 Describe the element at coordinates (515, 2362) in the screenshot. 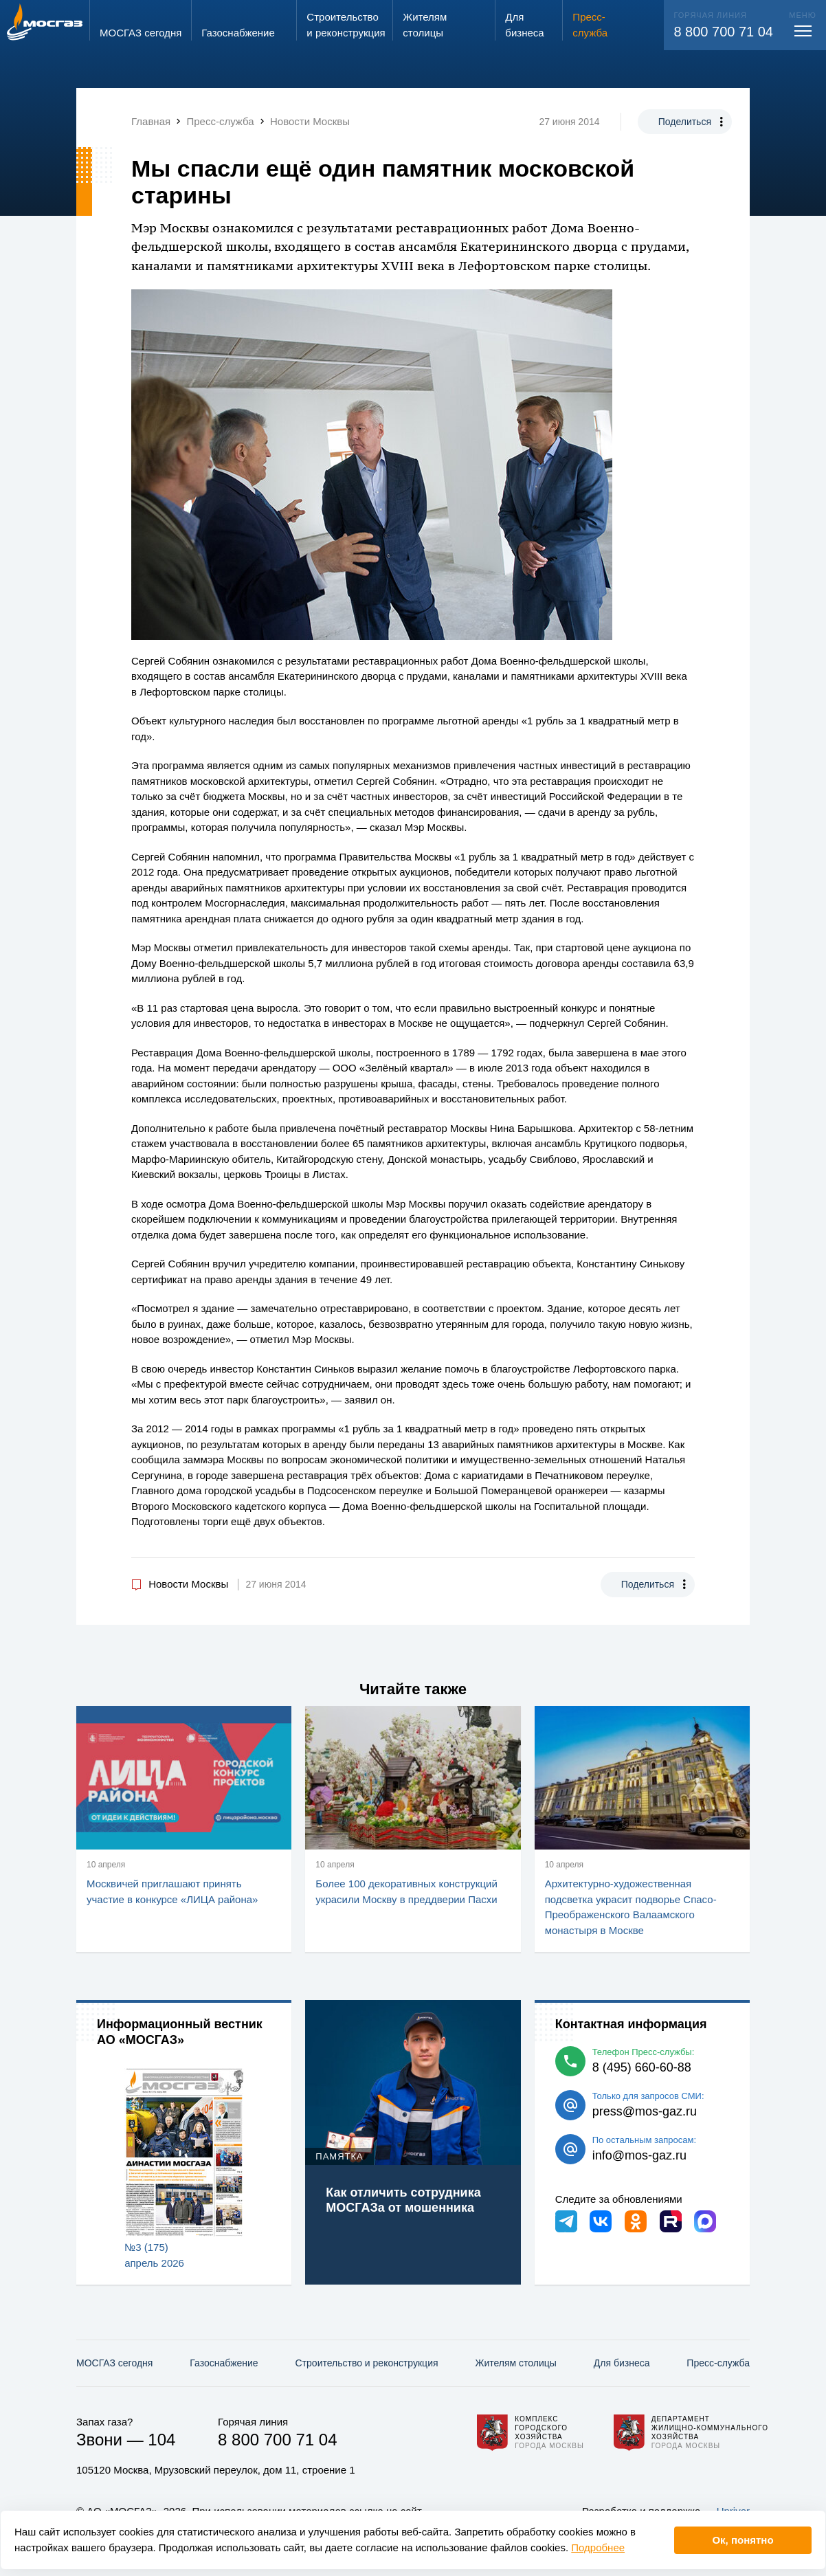

I see `Жителям столицы` at that location.